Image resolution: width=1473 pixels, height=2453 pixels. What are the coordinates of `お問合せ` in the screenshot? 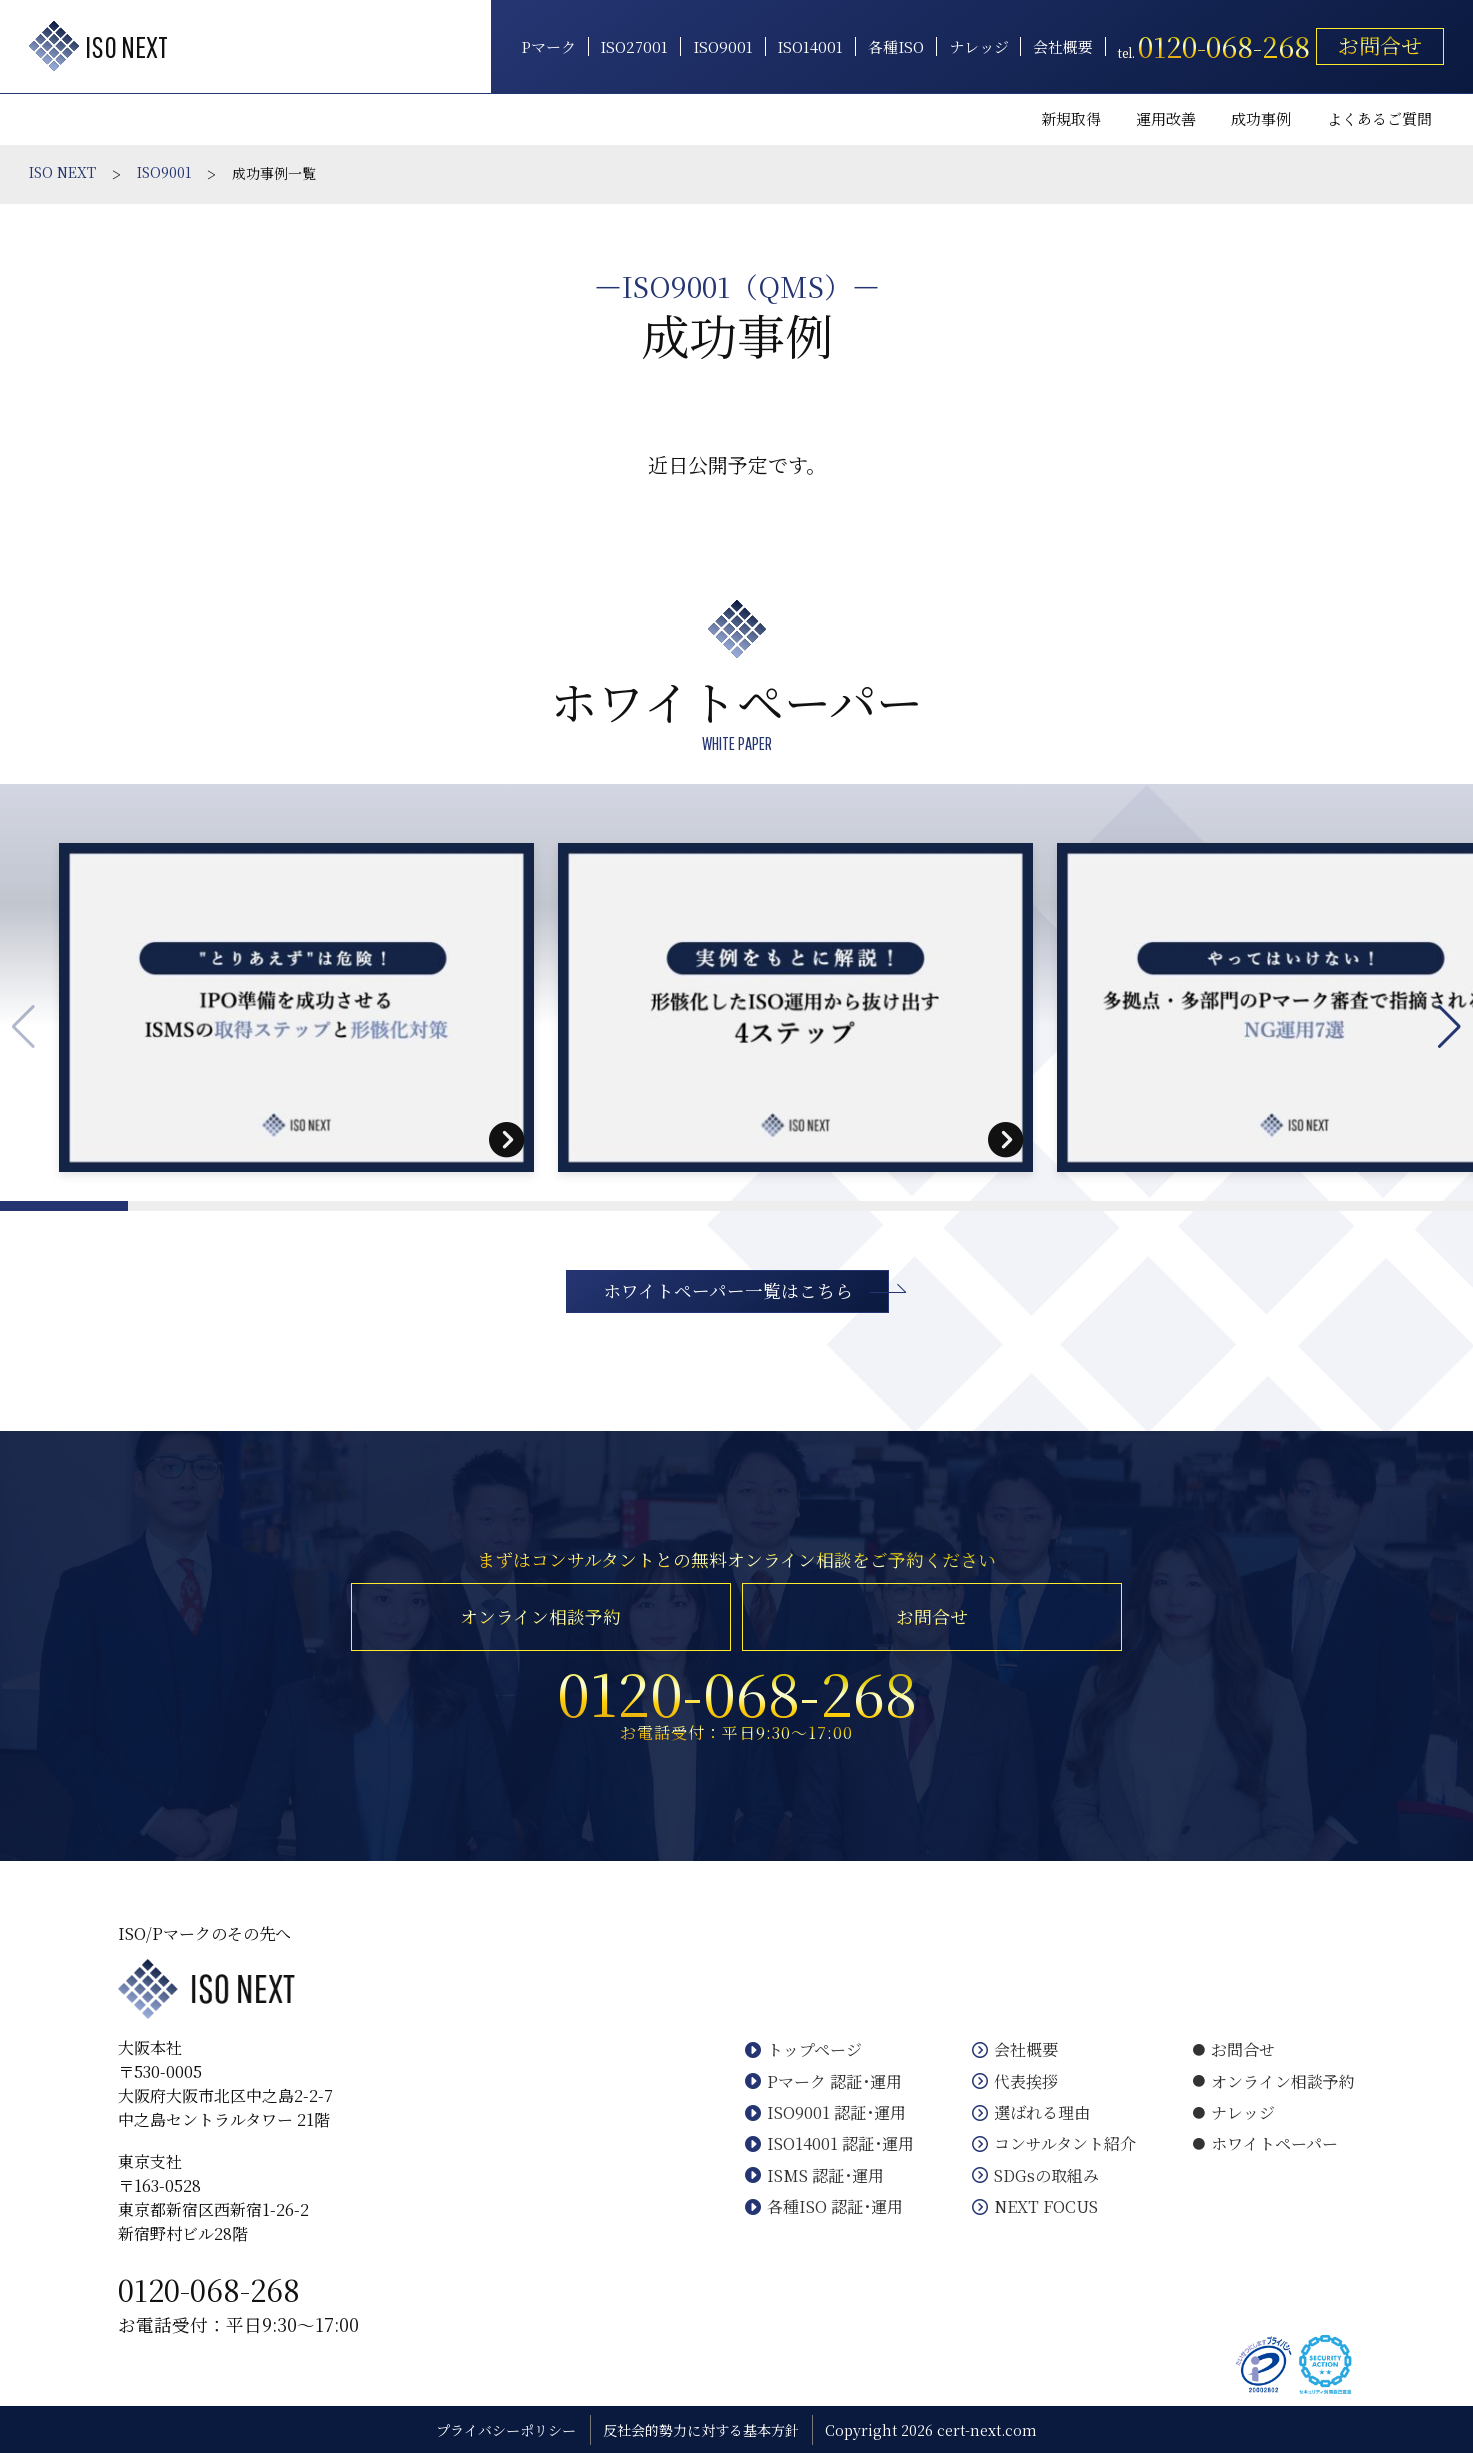 It's located at (1380, 45).